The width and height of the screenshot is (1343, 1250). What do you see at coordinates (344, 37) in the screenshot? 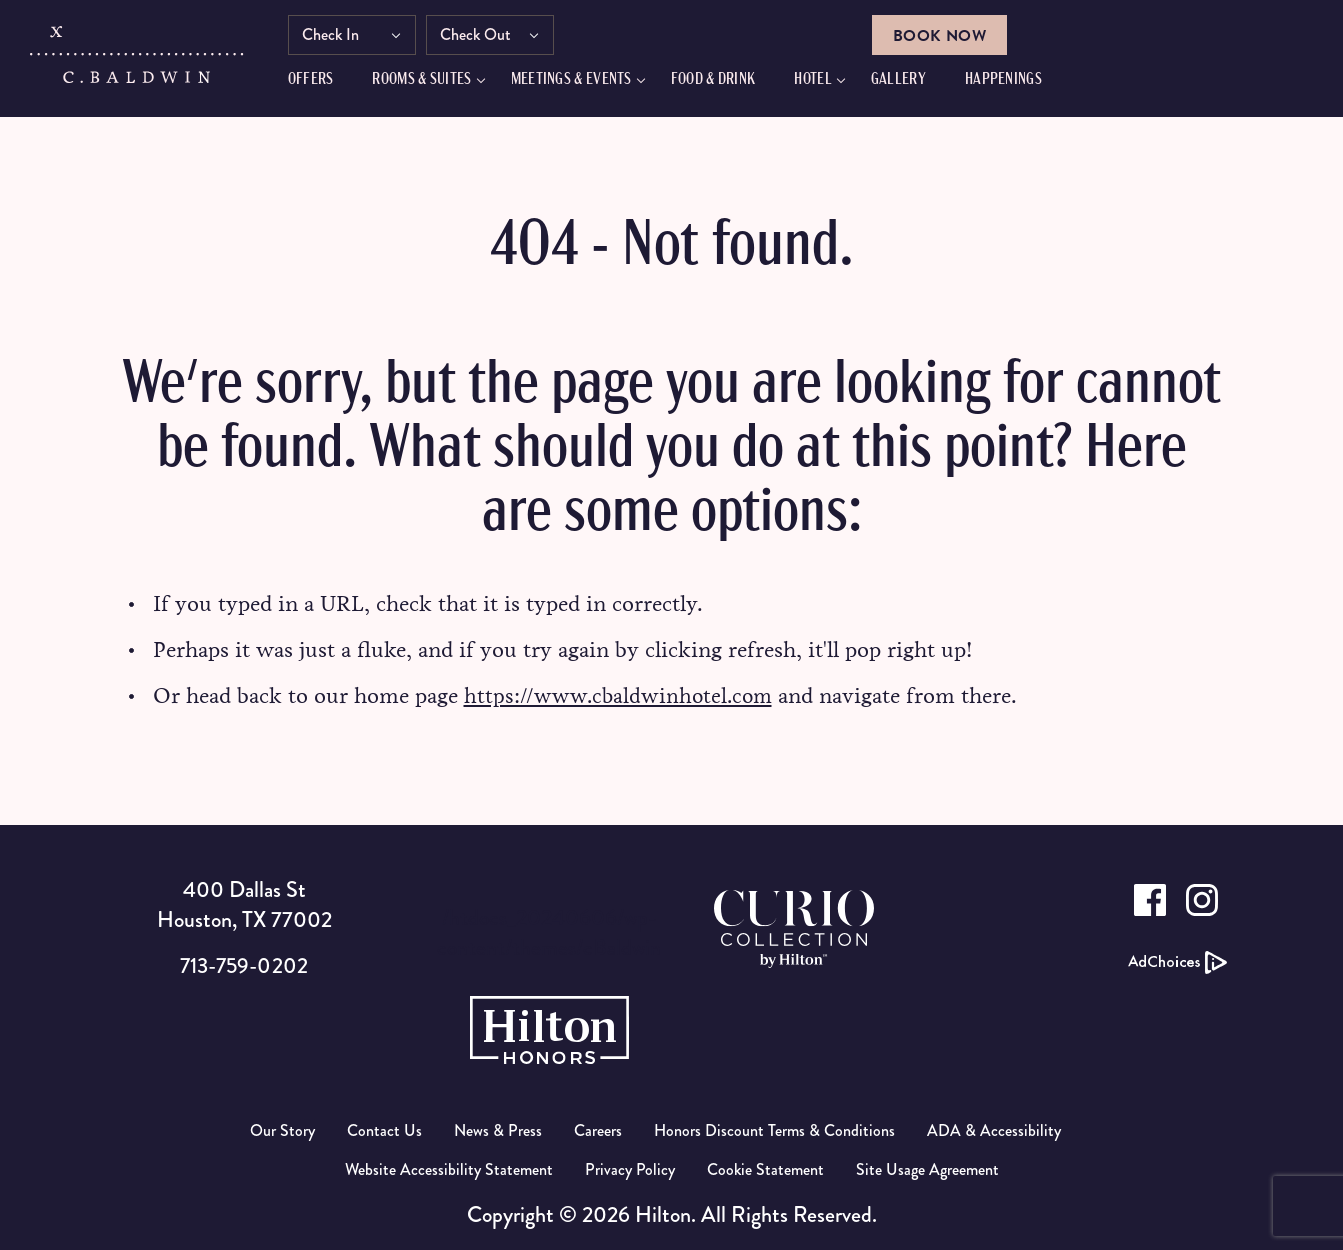
I see `Check In` at bounding box center [344, 37].